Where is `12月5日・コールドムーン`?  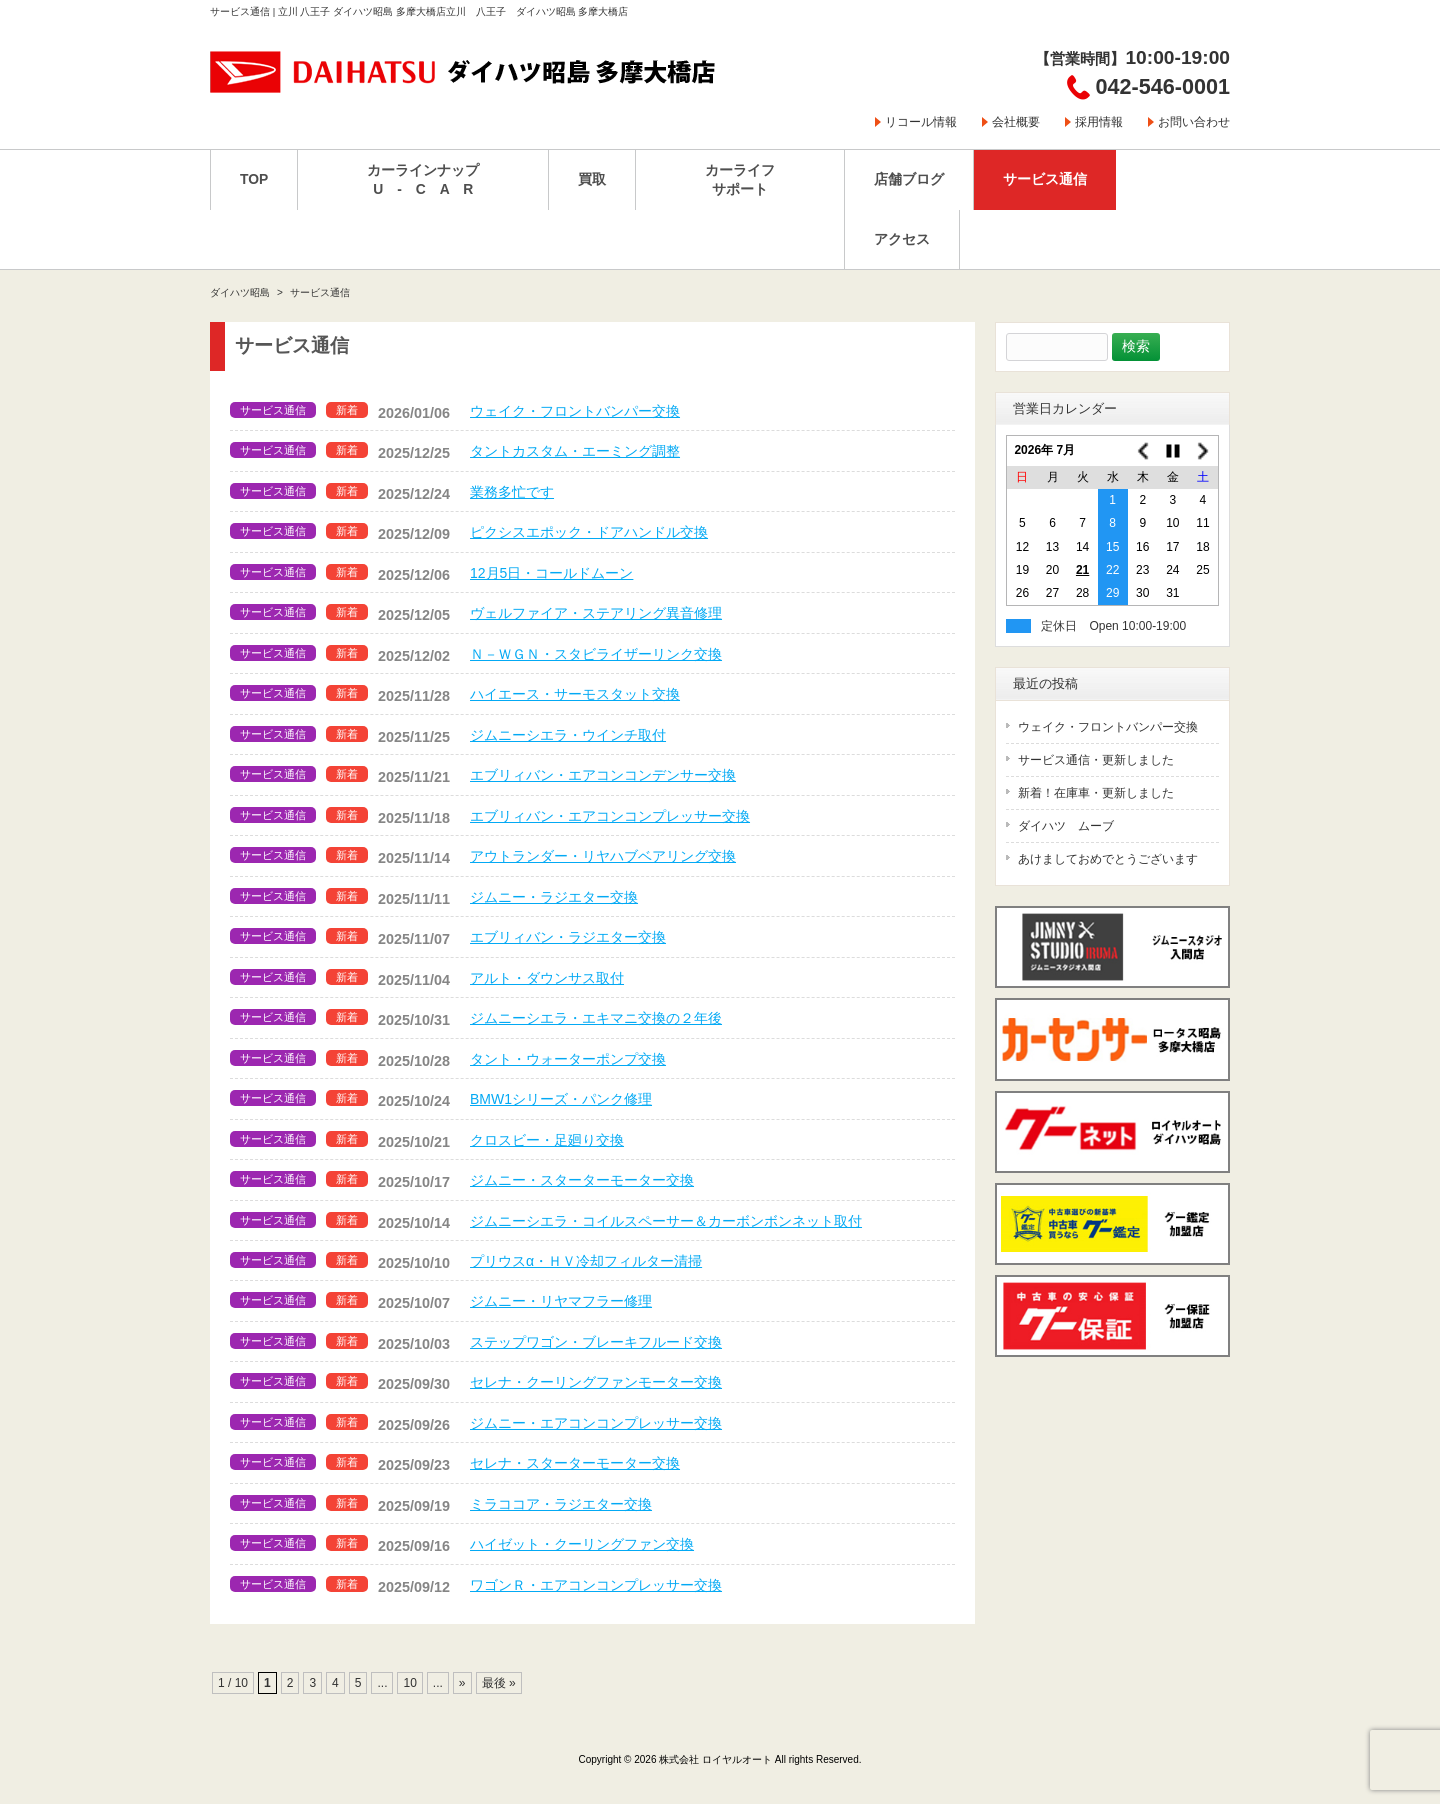 12月5日・コールドムーン is located at coordinates (551, 573).